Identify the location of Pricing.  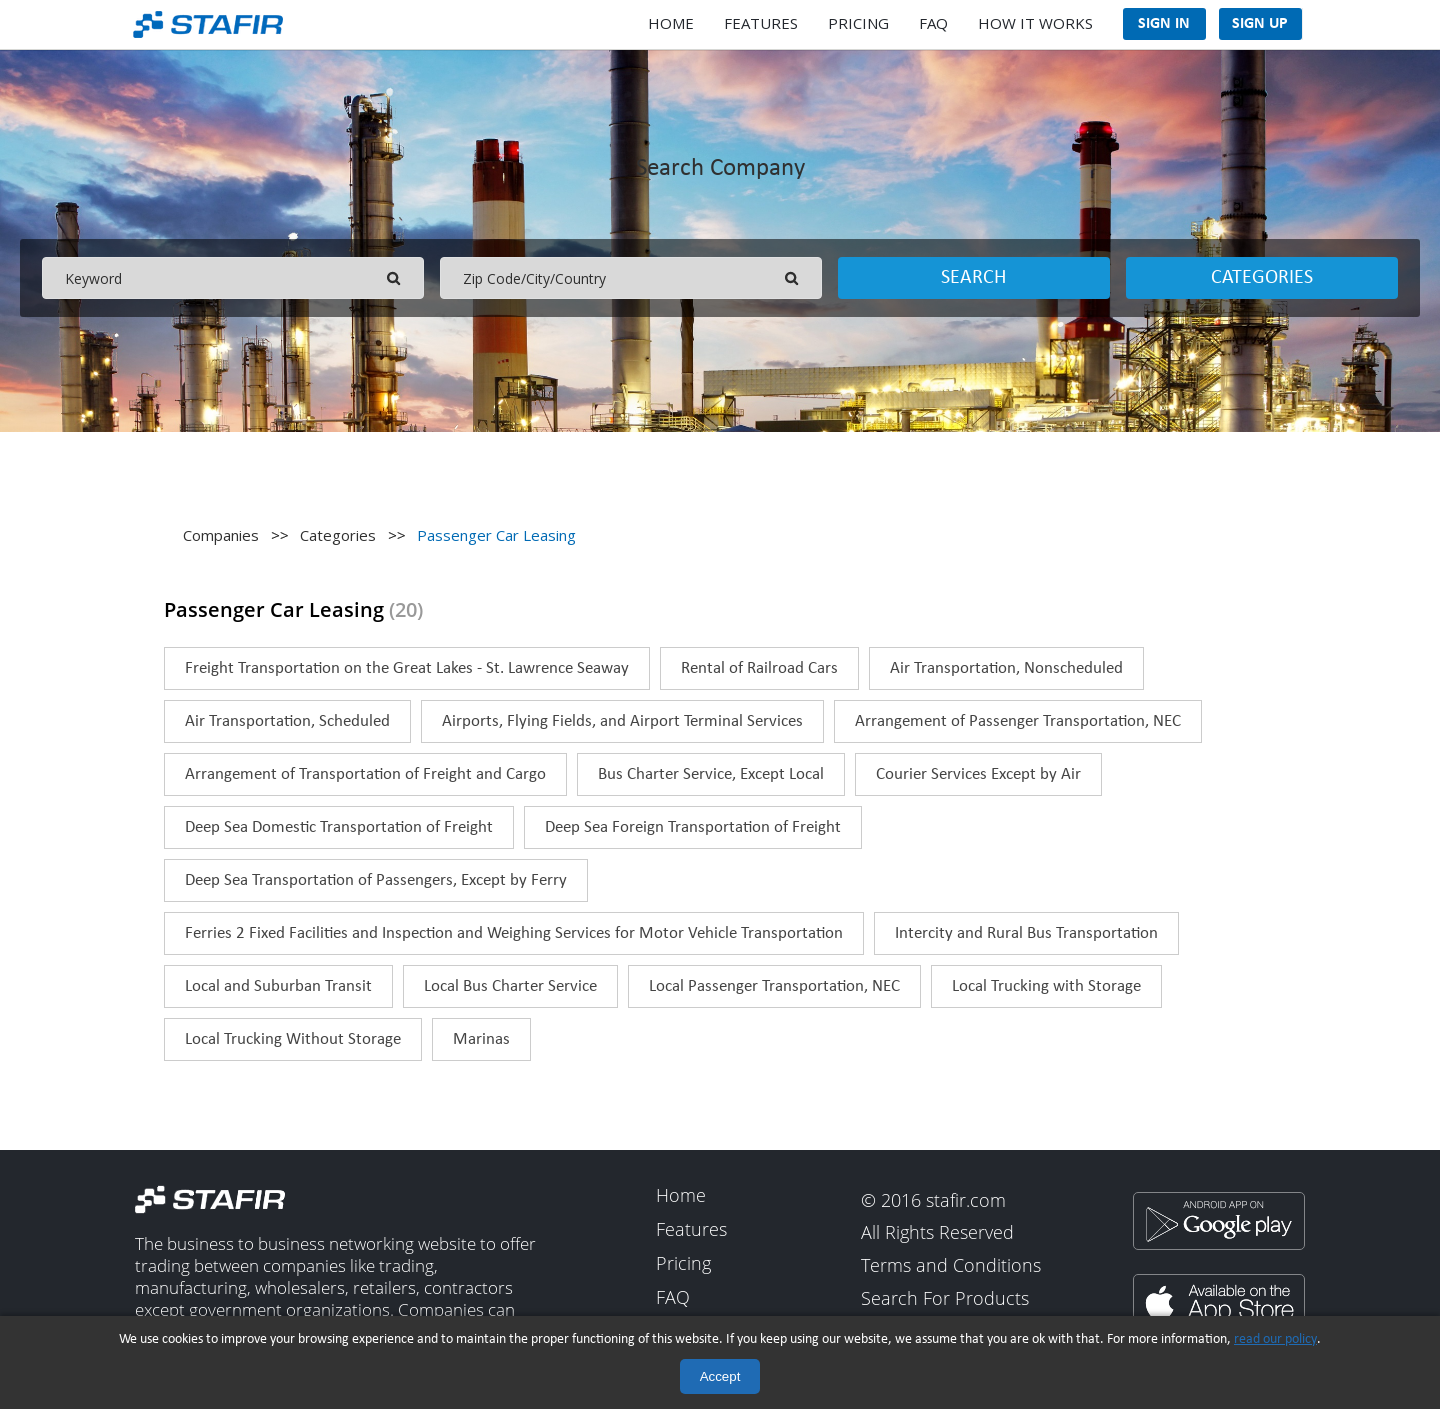
(858, 23).